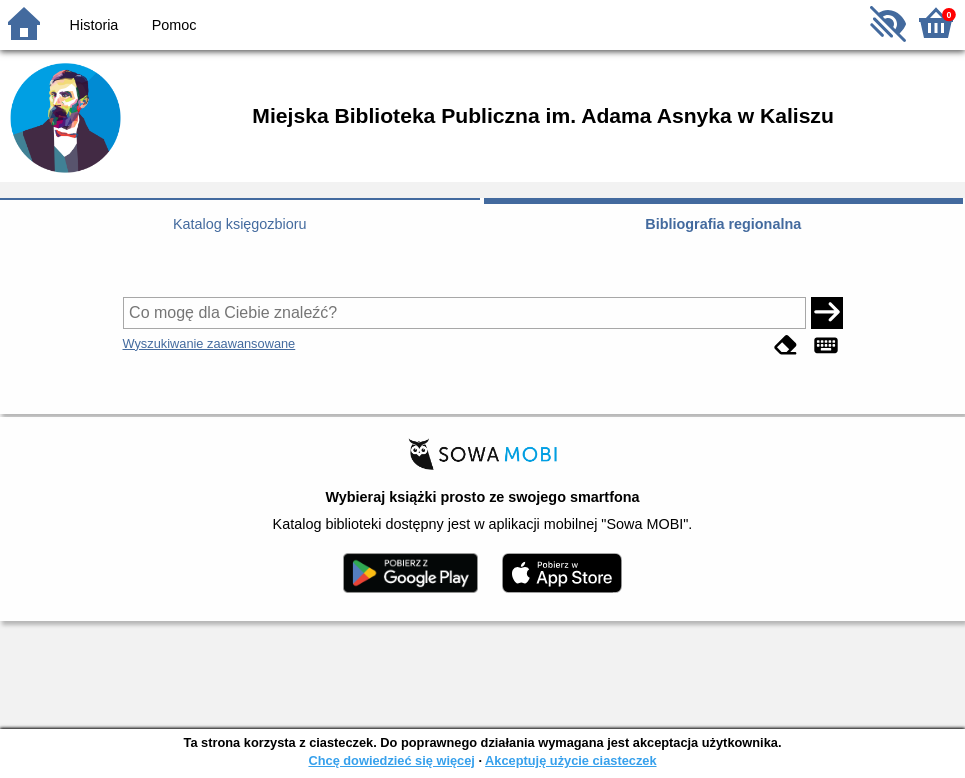 The width and height of the screenshot is (965, 778). Describe the element at coordinates (391, 760) in the screenshot. I see `Chcę dowiedzieć się więcej` at that location.